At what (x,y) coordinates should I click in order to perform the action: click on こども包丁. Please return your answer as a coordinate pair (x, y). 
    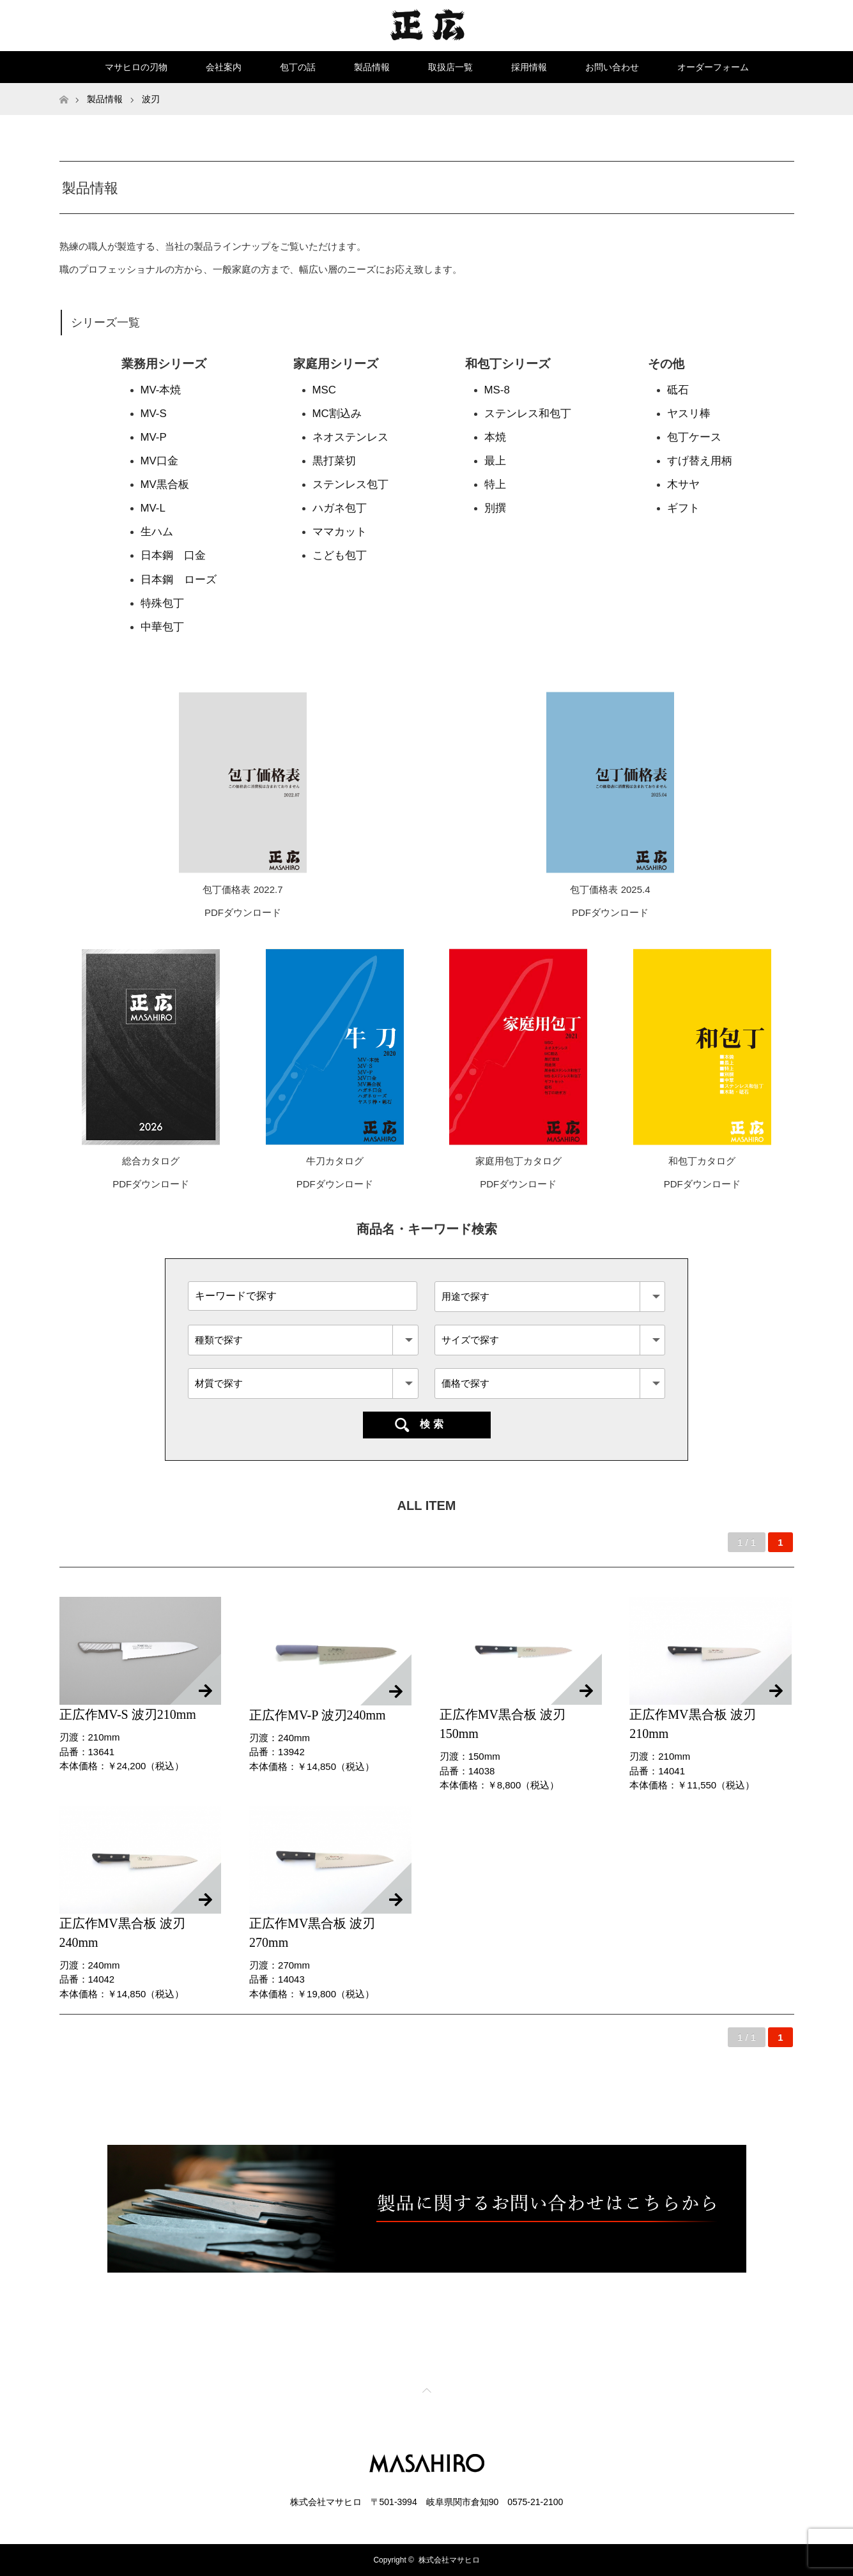
    Looking at the image, I should click on (339, 555).